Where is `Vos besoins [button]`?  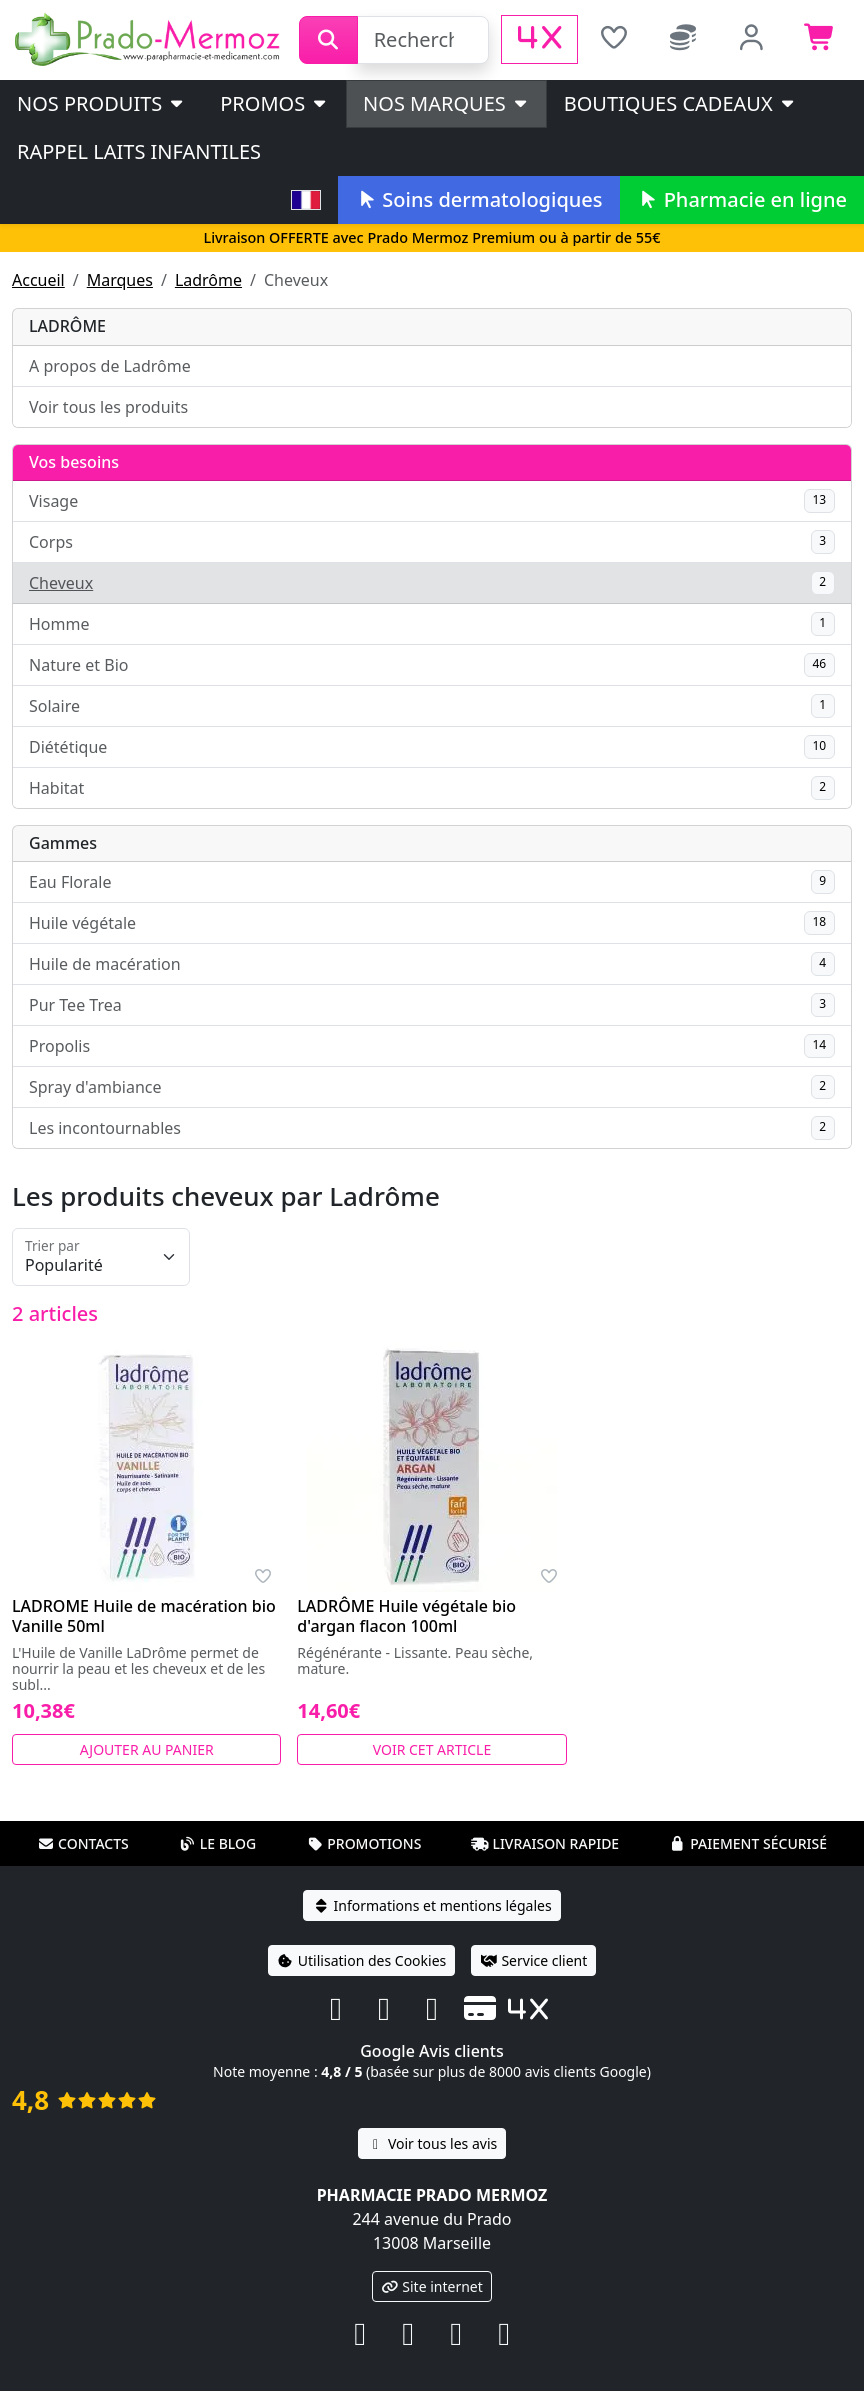
Vos besoins [button] is located at coordinates (74, 462).